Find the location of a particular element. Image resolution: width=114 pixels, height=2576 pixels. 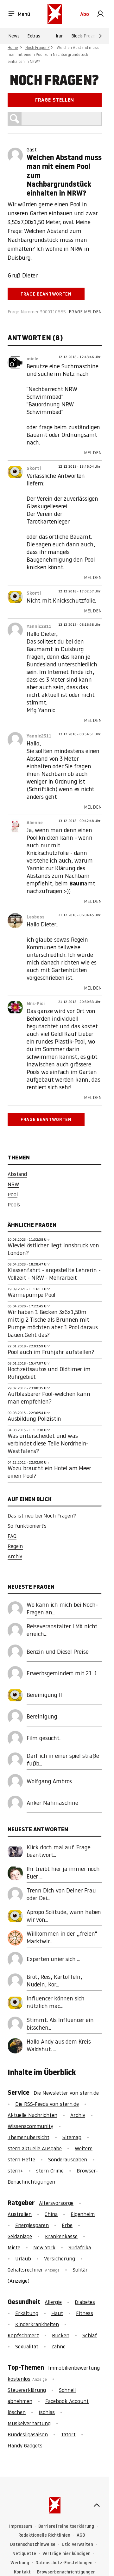

Regeln is located at coordinates (15, 1546).